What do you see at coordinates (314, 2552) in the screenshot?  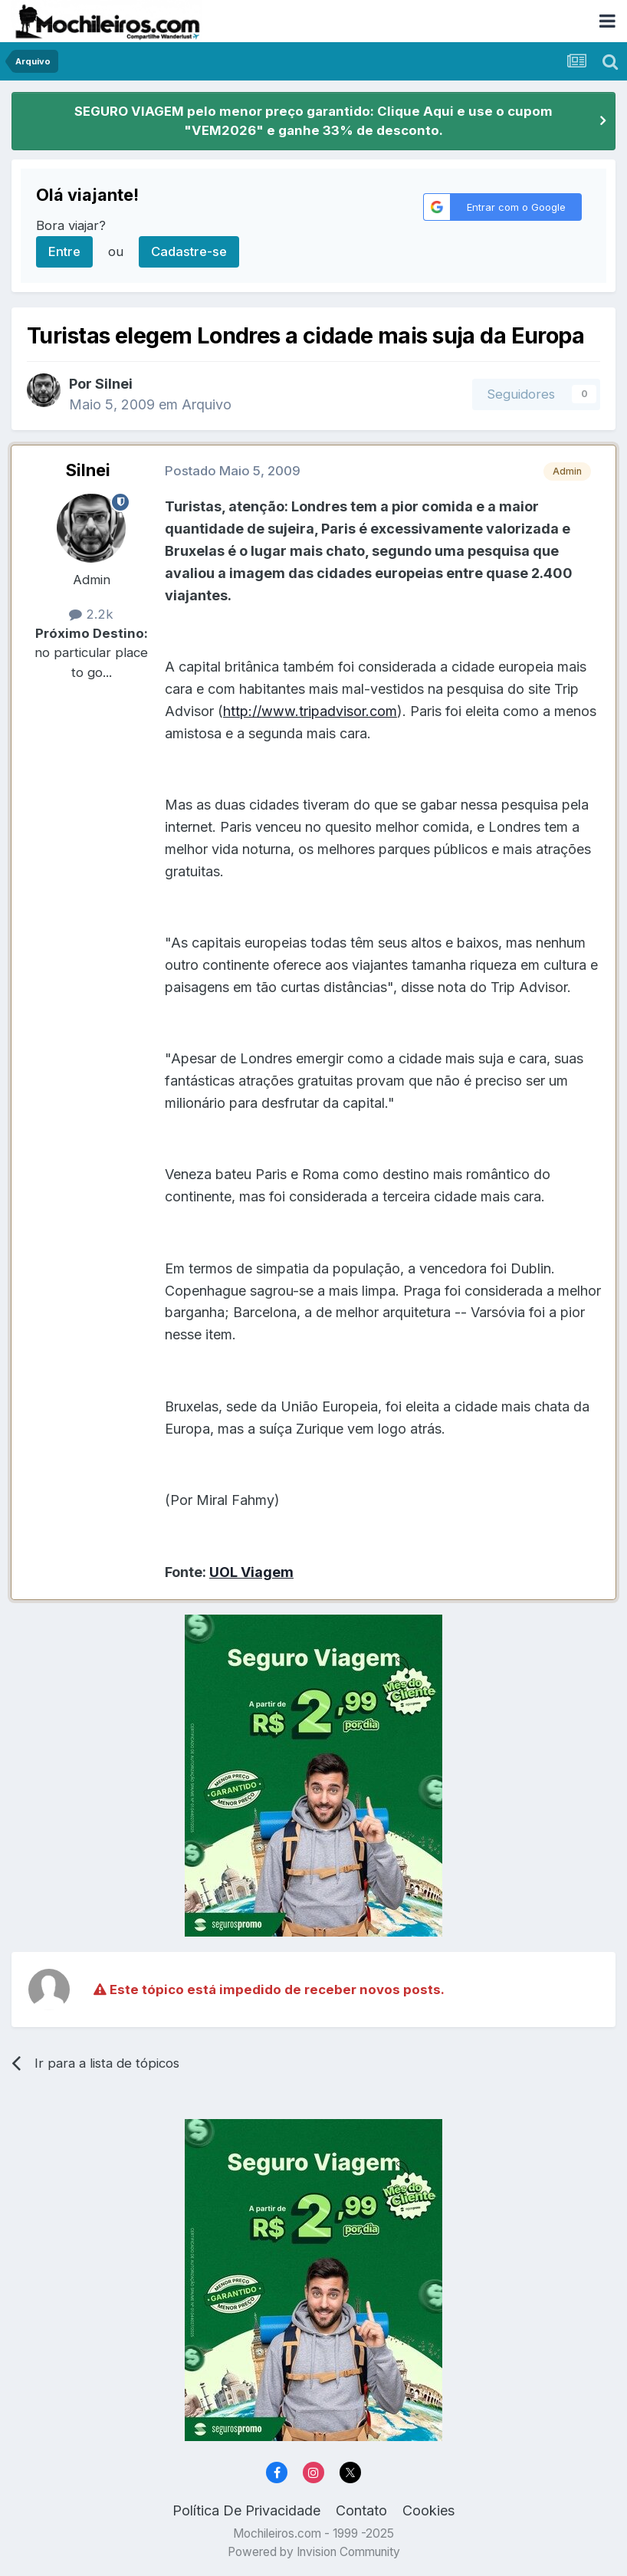 I see `Powered by Invision Community` at bounding box center [314, 2552].